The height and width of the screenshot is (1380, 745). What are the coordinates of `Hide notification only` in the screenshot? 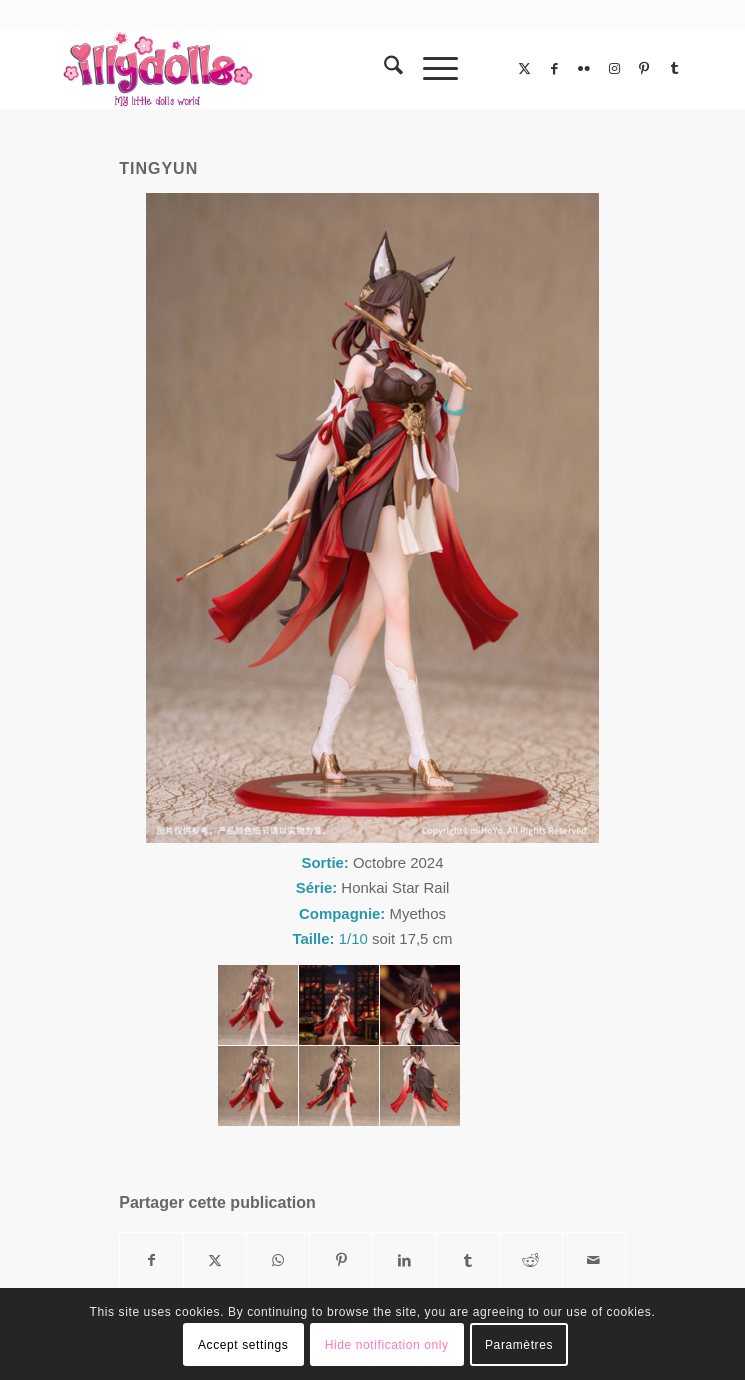 It's located at (387, 1345).